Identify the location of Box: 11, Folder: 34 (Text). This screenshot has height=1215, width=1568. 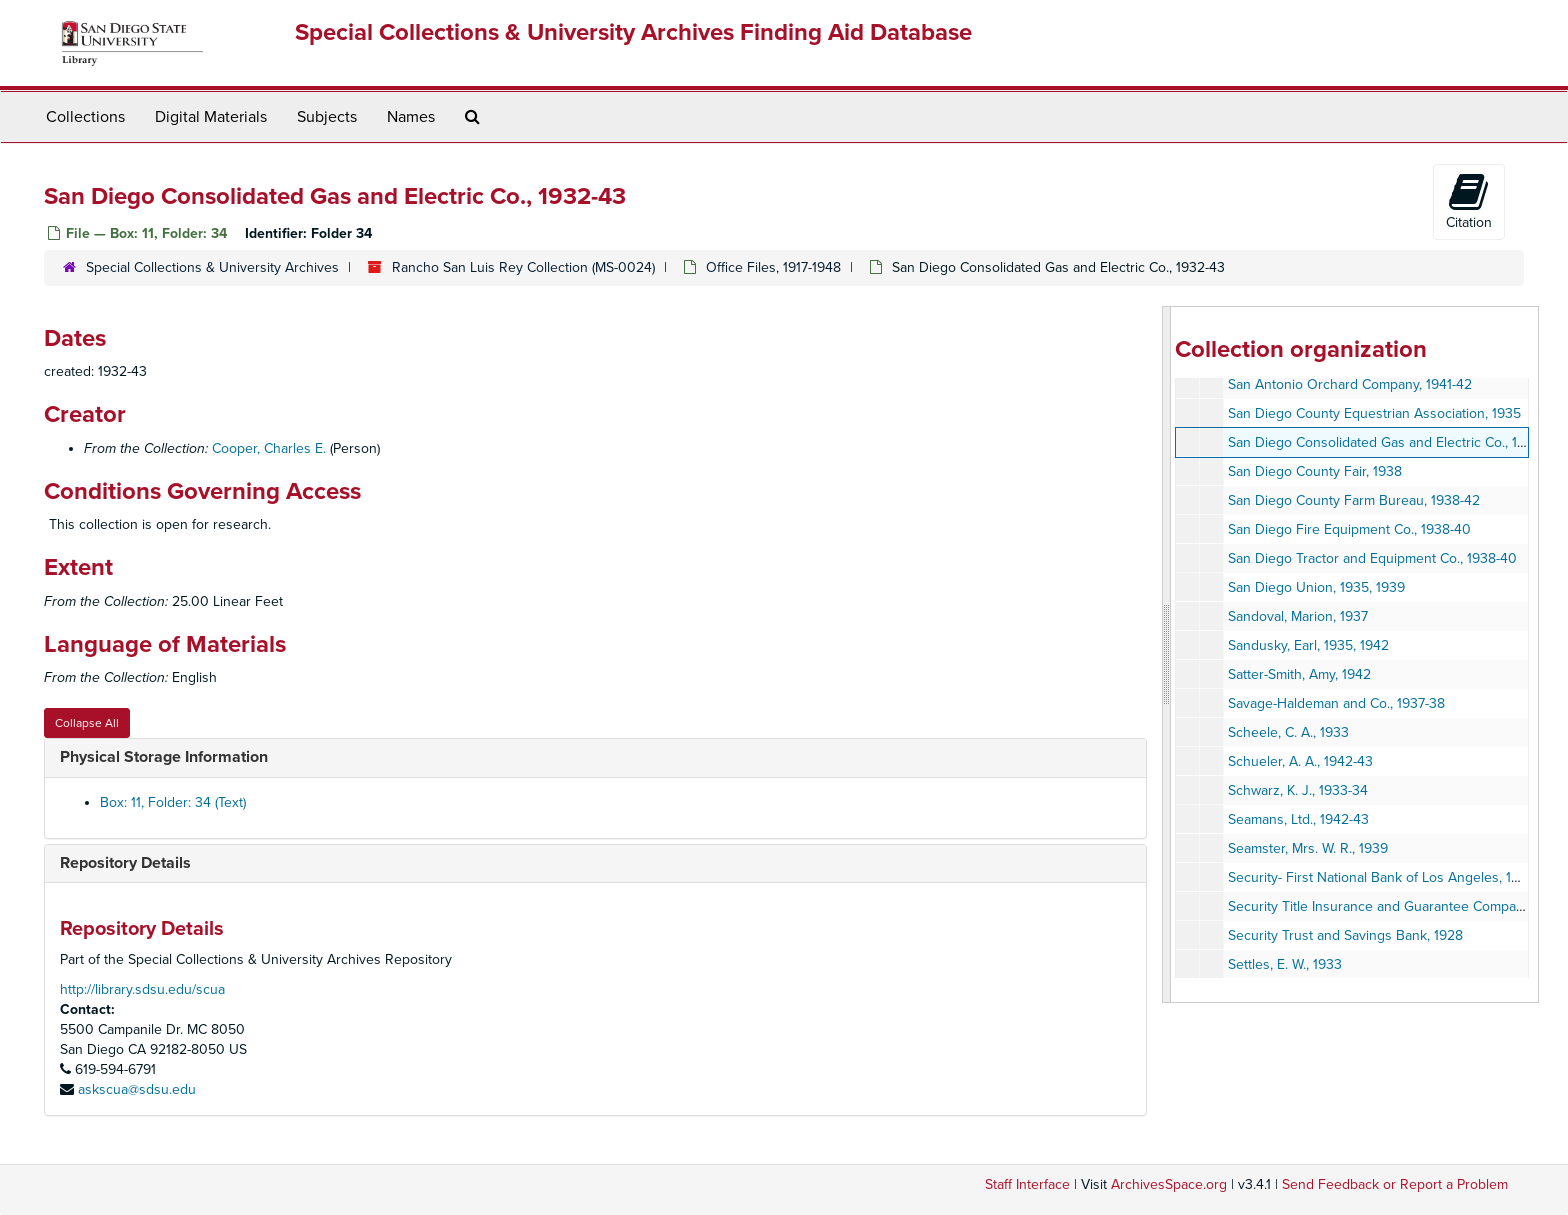
(173, 802).